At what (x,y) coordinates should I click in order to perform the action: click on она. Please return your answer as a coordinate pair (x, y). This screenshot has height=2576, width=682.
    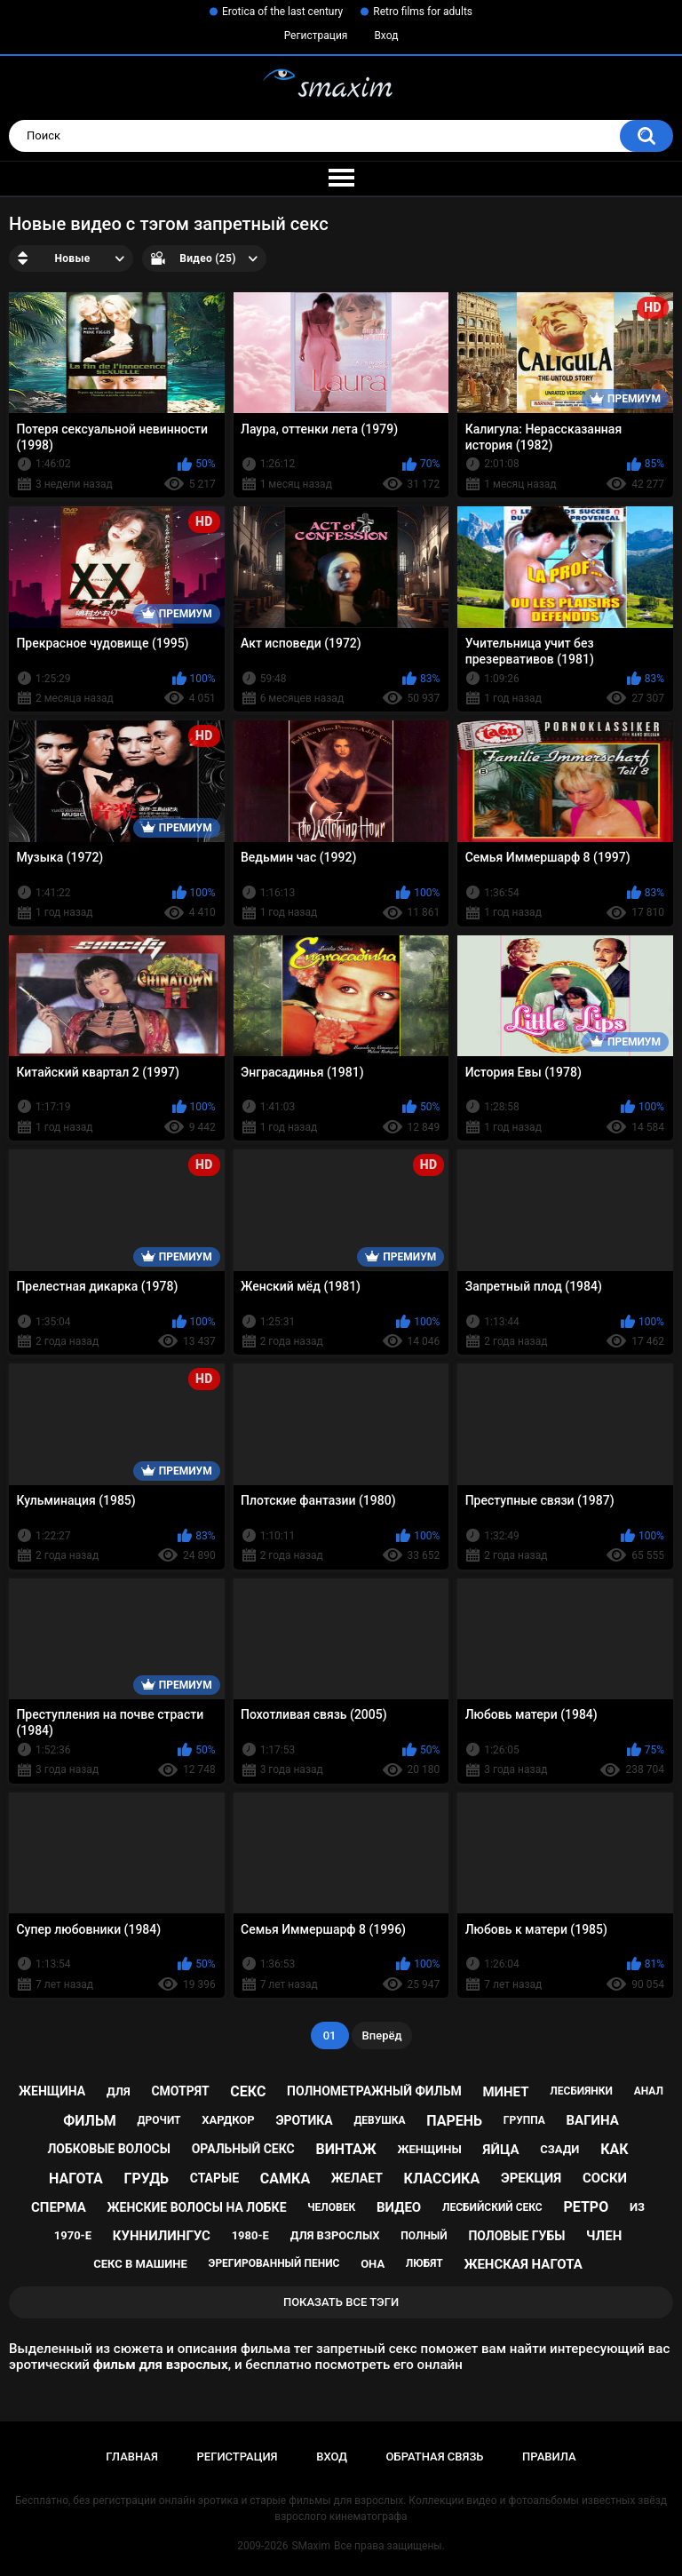
    Looking at the image, I should click on (373, 2263).